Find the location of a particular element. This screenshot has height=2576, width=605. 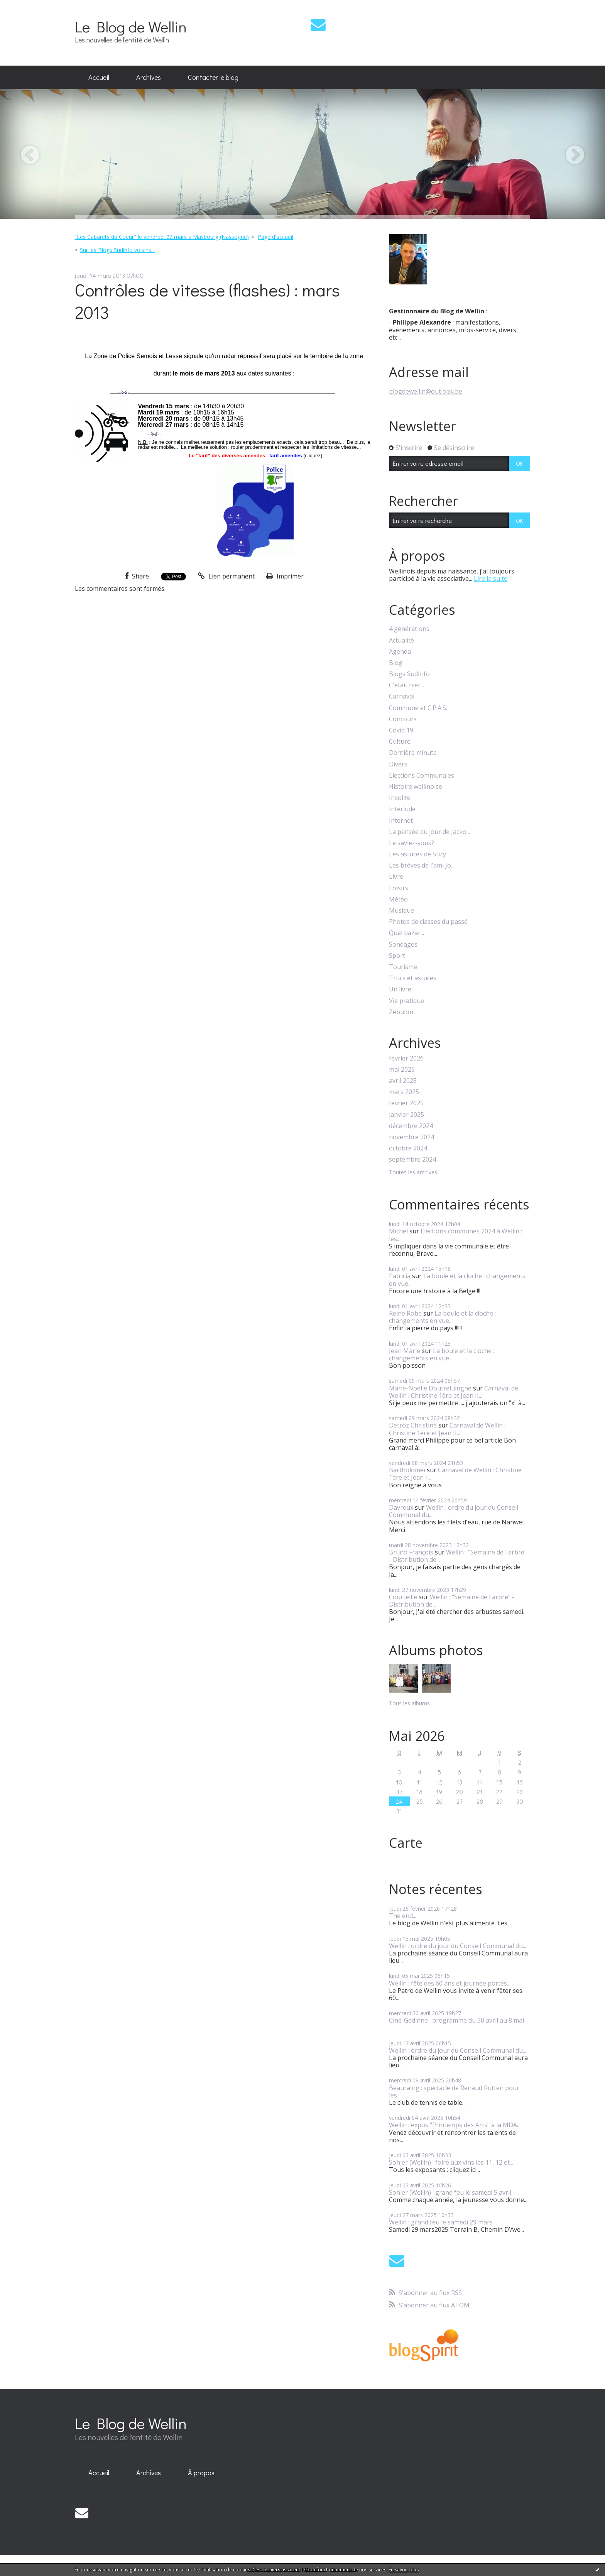

La boule et la cloche : changements en vue... is located at coordinates (457, 1279).